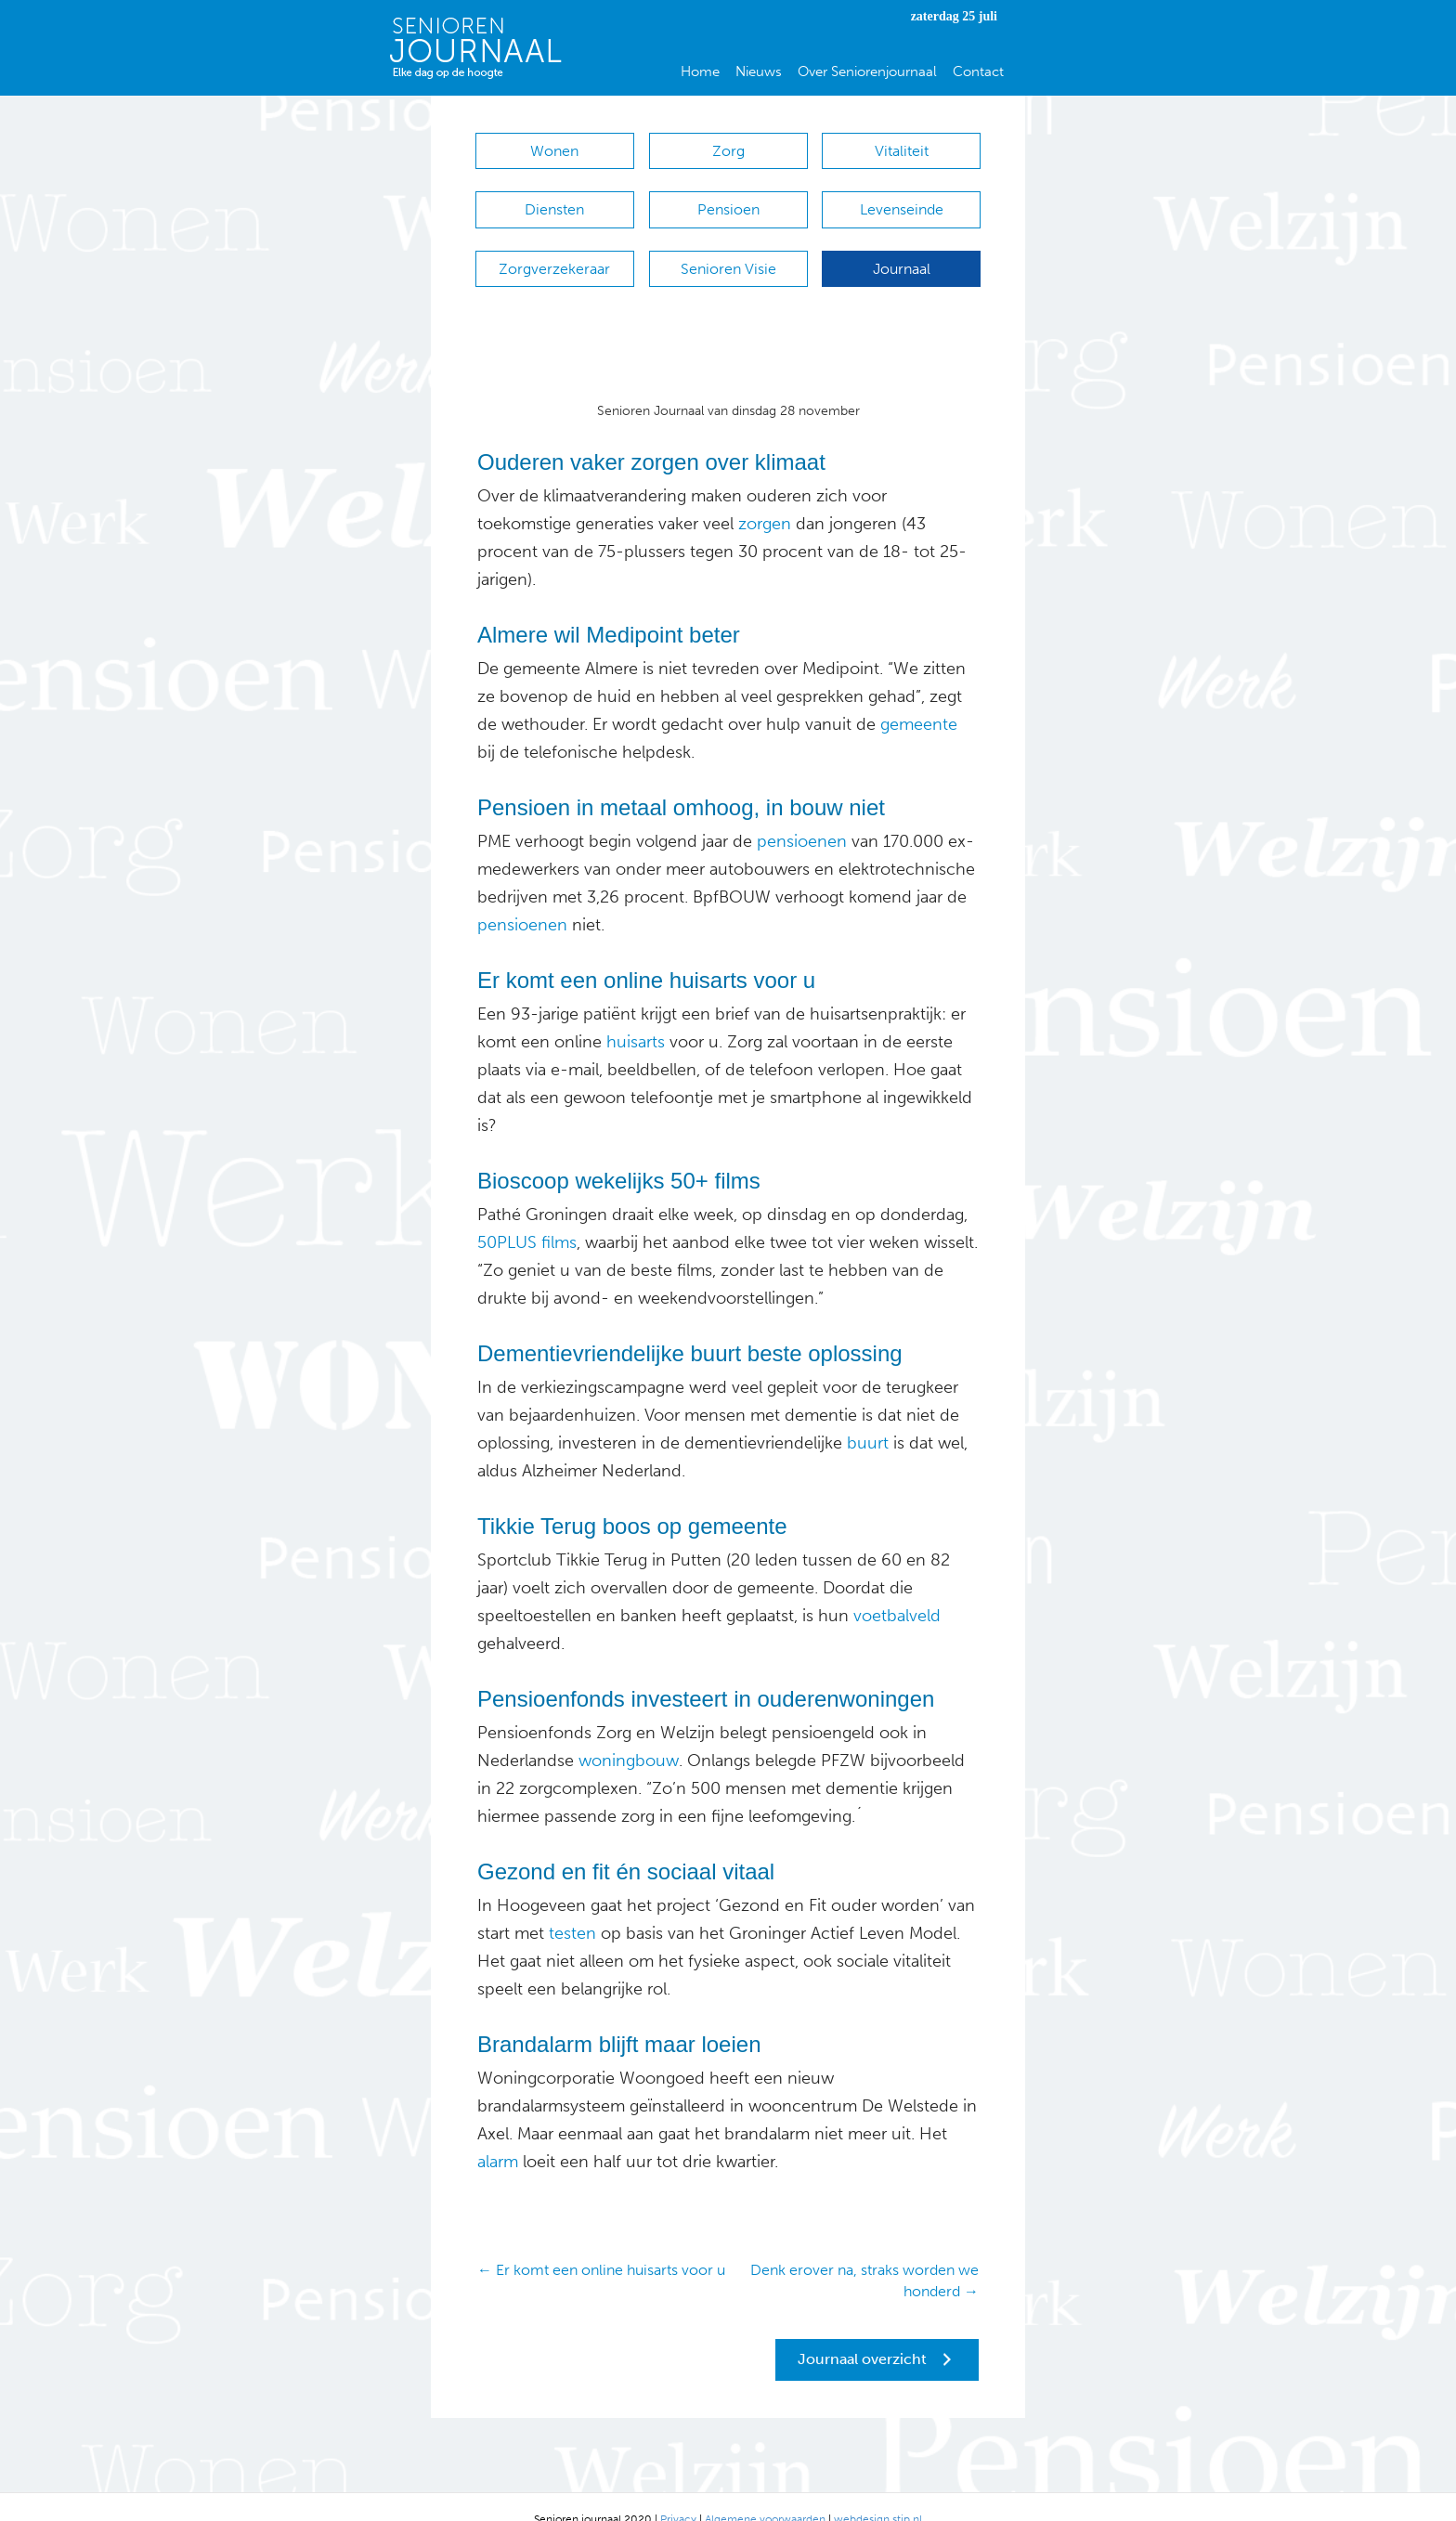 The image size is (1456, 2521). What do you see at coordinates (762, 497) in the screenshot?
I see `zorgen` at bounding box center [762, 497].